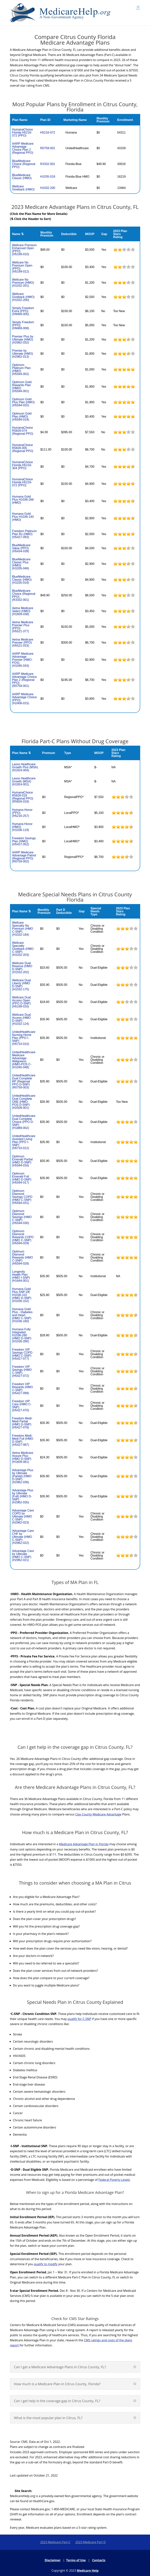  What do you see at coordinates (22, 642) in the screenshot?
I see `Aetna Medicare Premier (PPO)(H5521-033)` at bounding box center [22, 642].